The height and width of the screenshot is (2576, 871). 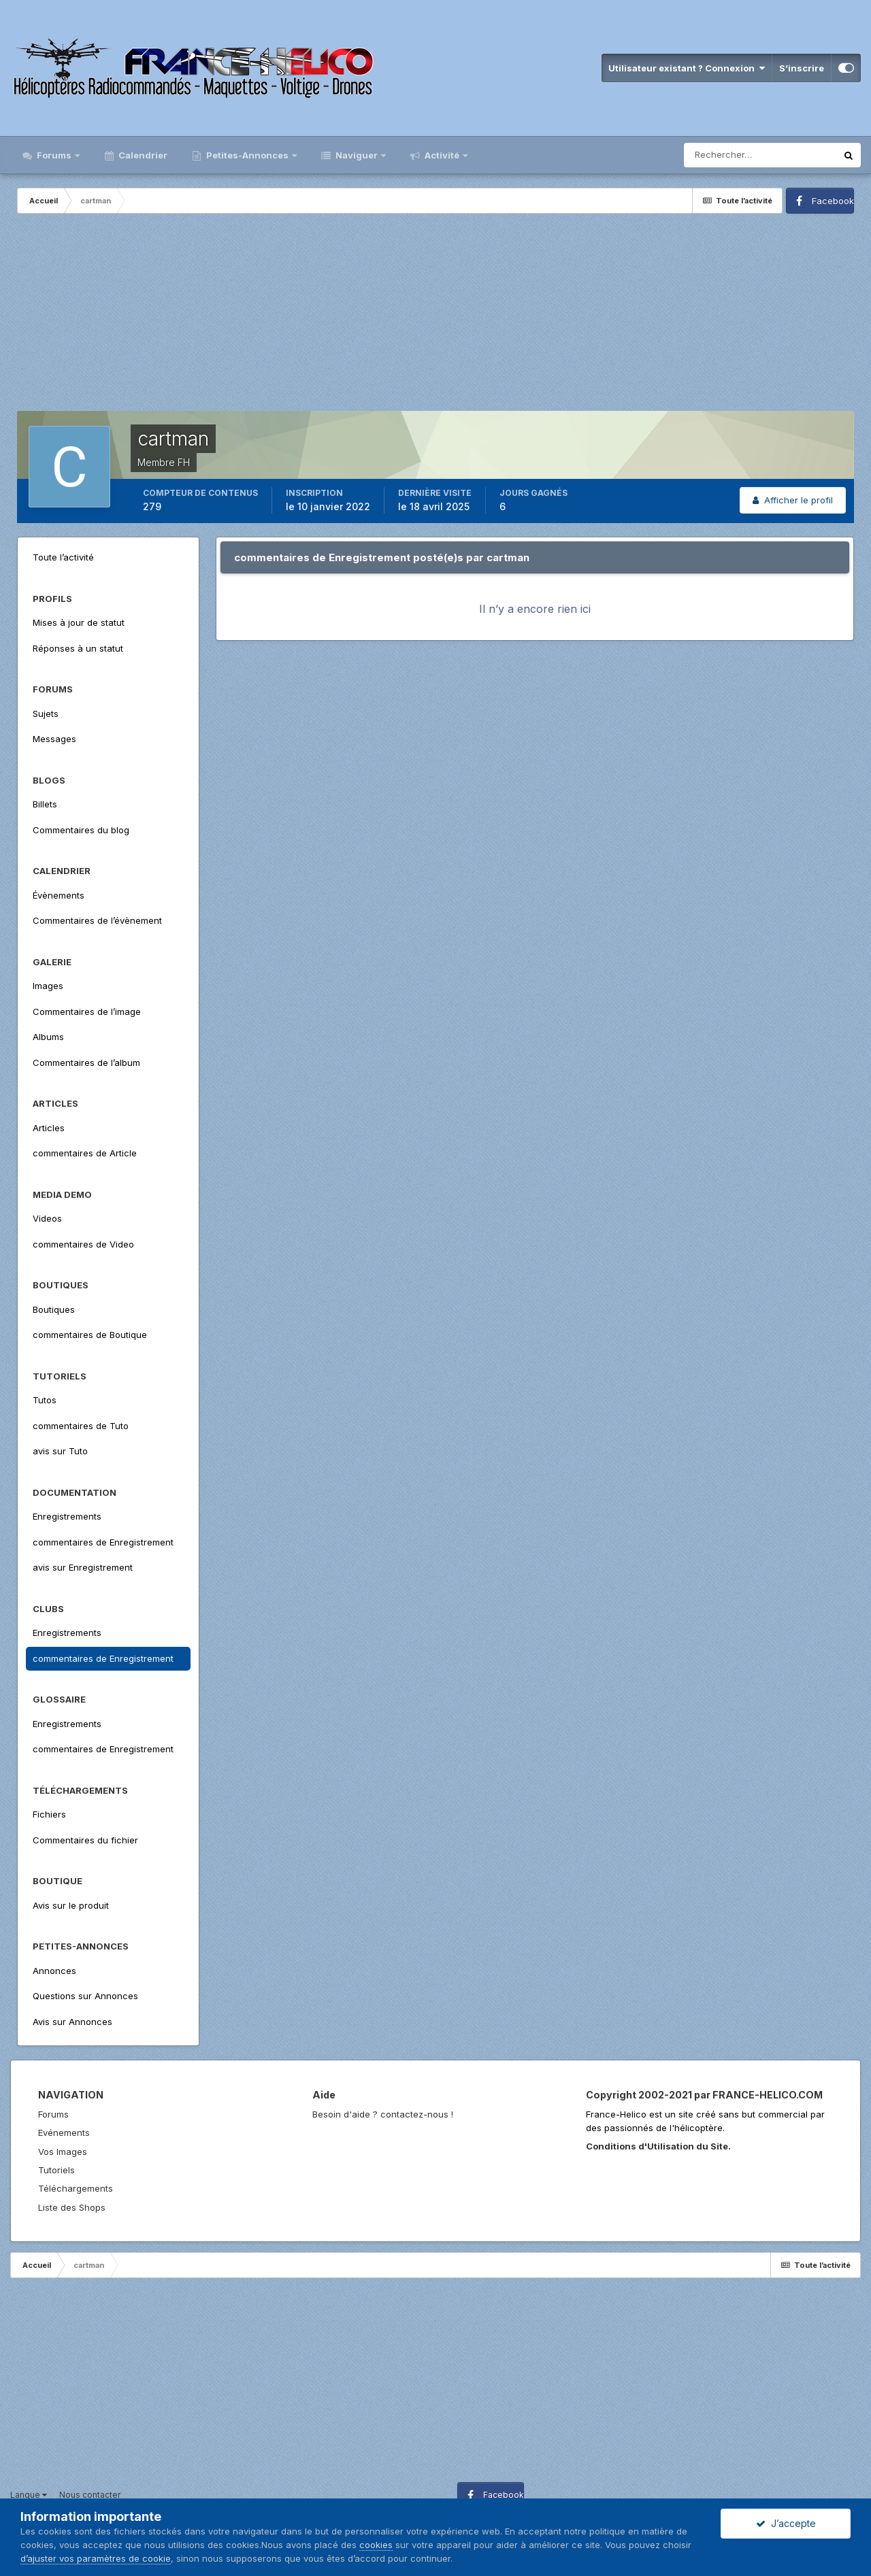 What do you see at coordinates (72, 2021) in the screenshot?
I see `Avis sur Annonces` at bounding box center [72, 2021].